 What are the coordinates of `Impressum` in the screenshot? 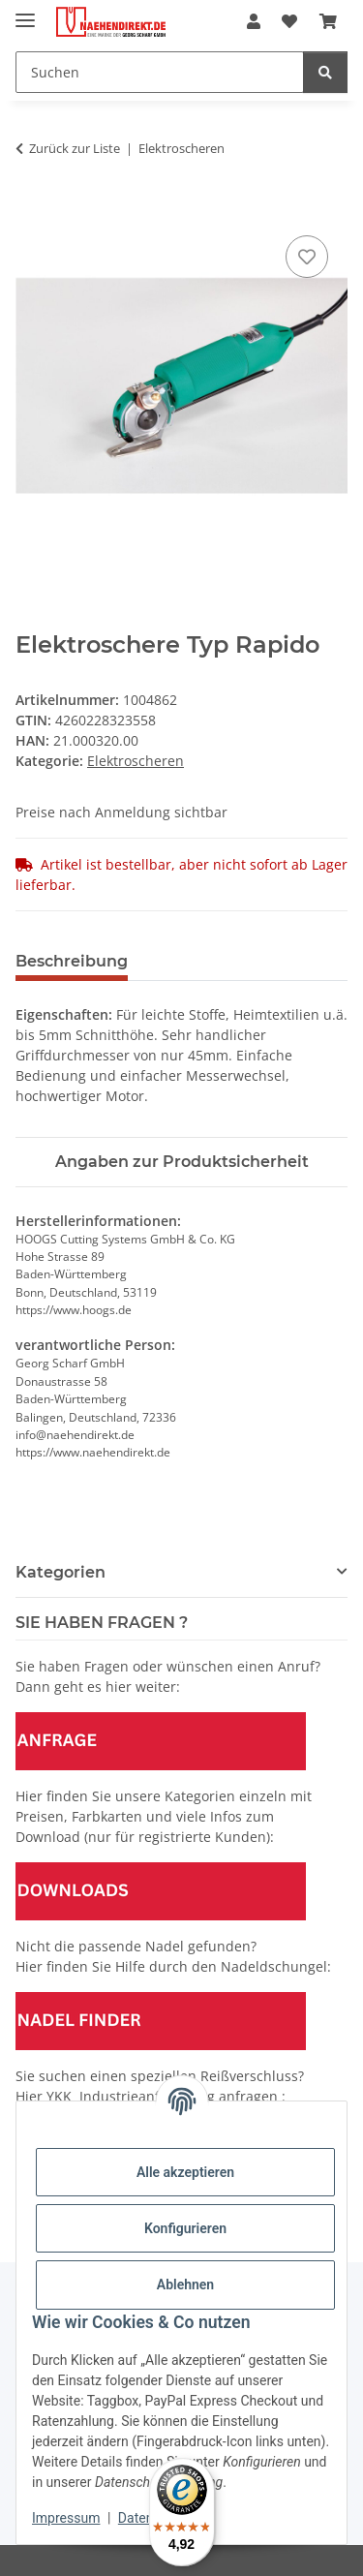 It's located at (66, 2518).